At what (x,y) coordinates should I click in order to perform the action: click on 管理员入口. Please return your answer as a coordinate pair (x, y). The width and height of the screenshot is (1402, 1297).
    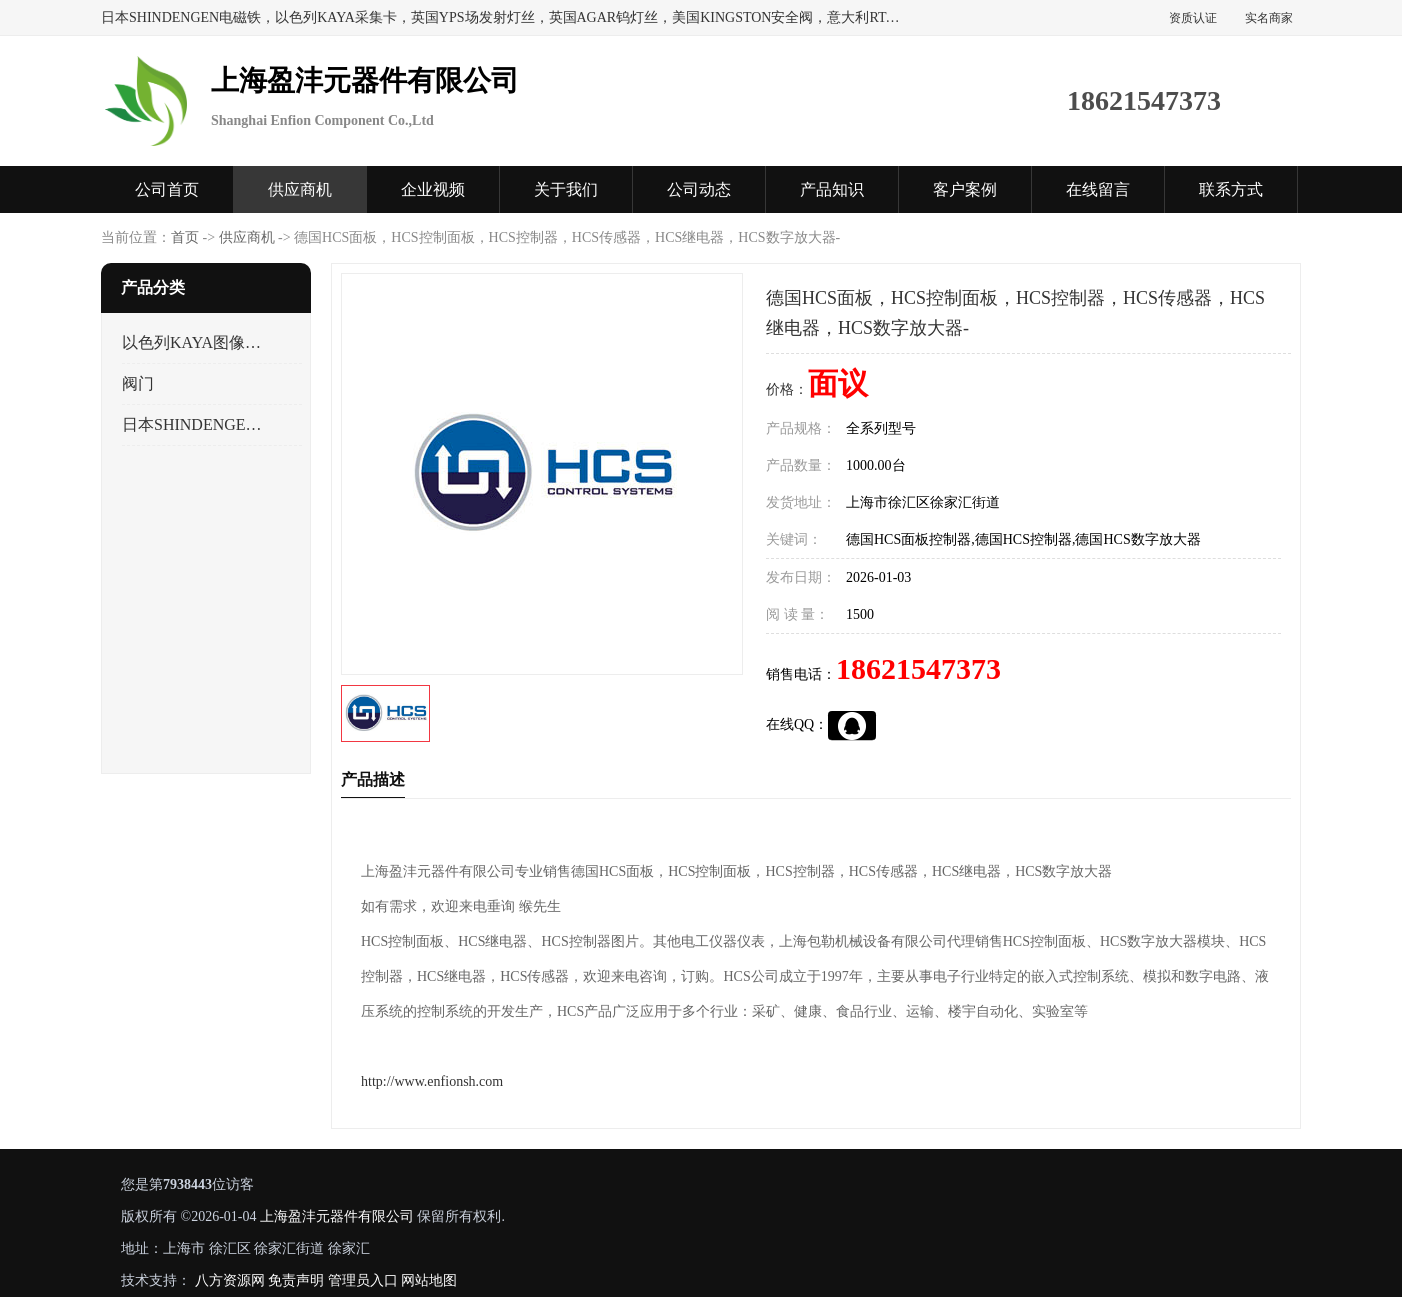
    Looking at the image, I should click on (363, 1280).